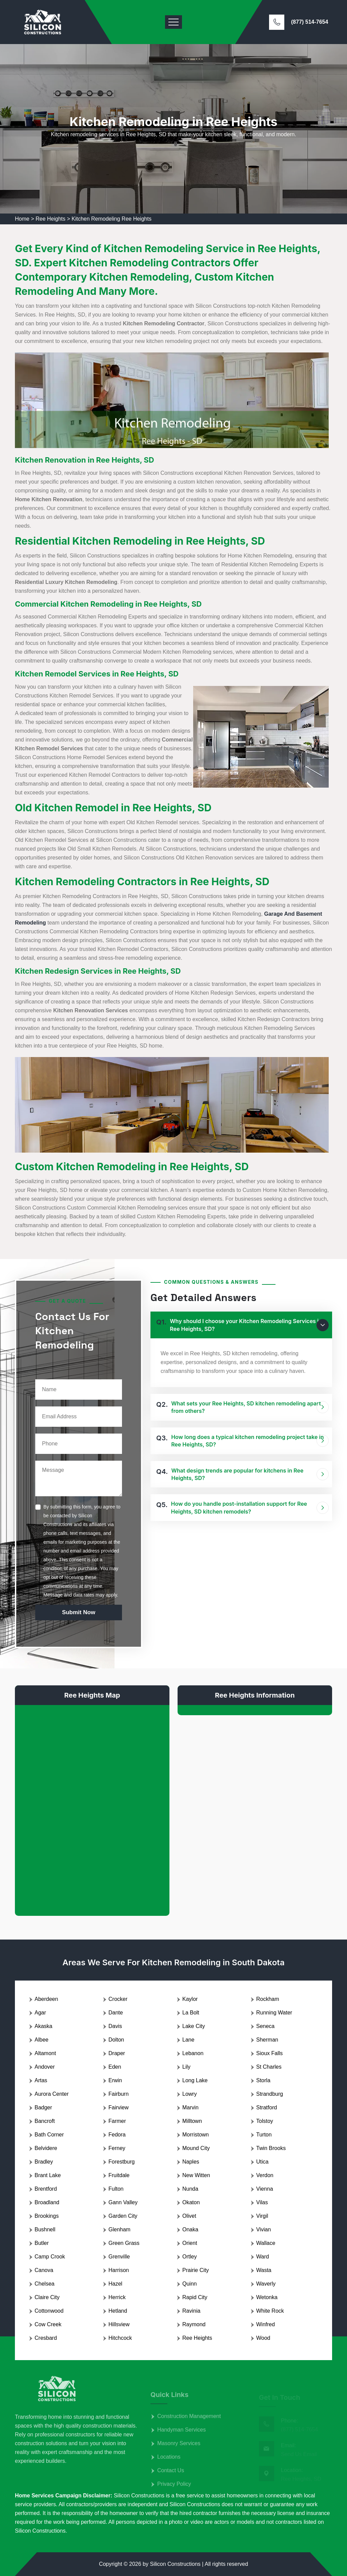  I want to click on Agar, so click(40, 2012).